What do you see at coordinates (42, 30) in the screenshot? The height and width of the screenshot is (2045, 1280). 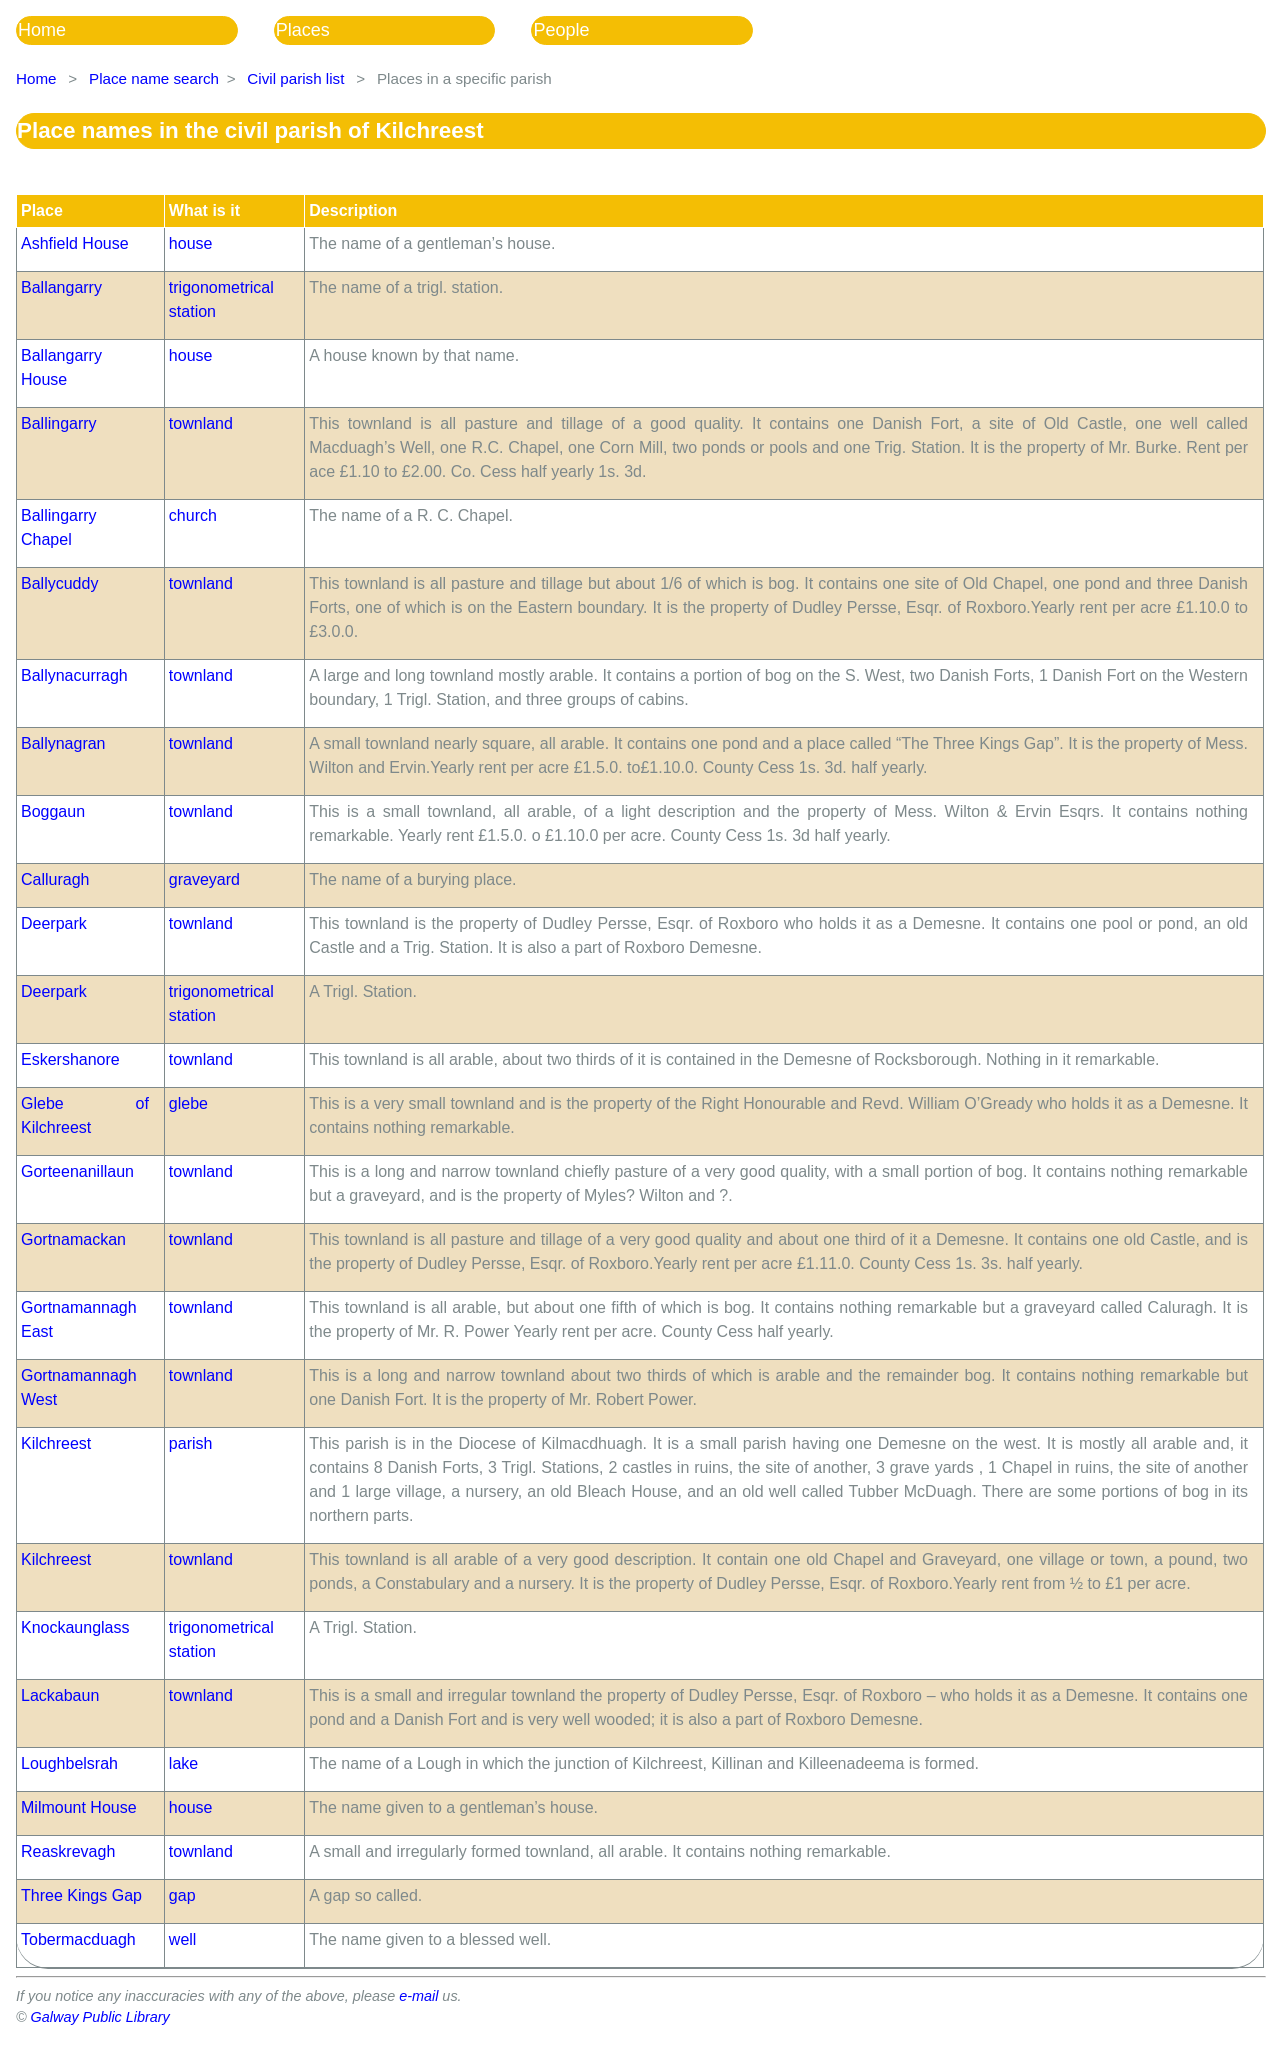 I see `Home` at bounding box center [42, 30].